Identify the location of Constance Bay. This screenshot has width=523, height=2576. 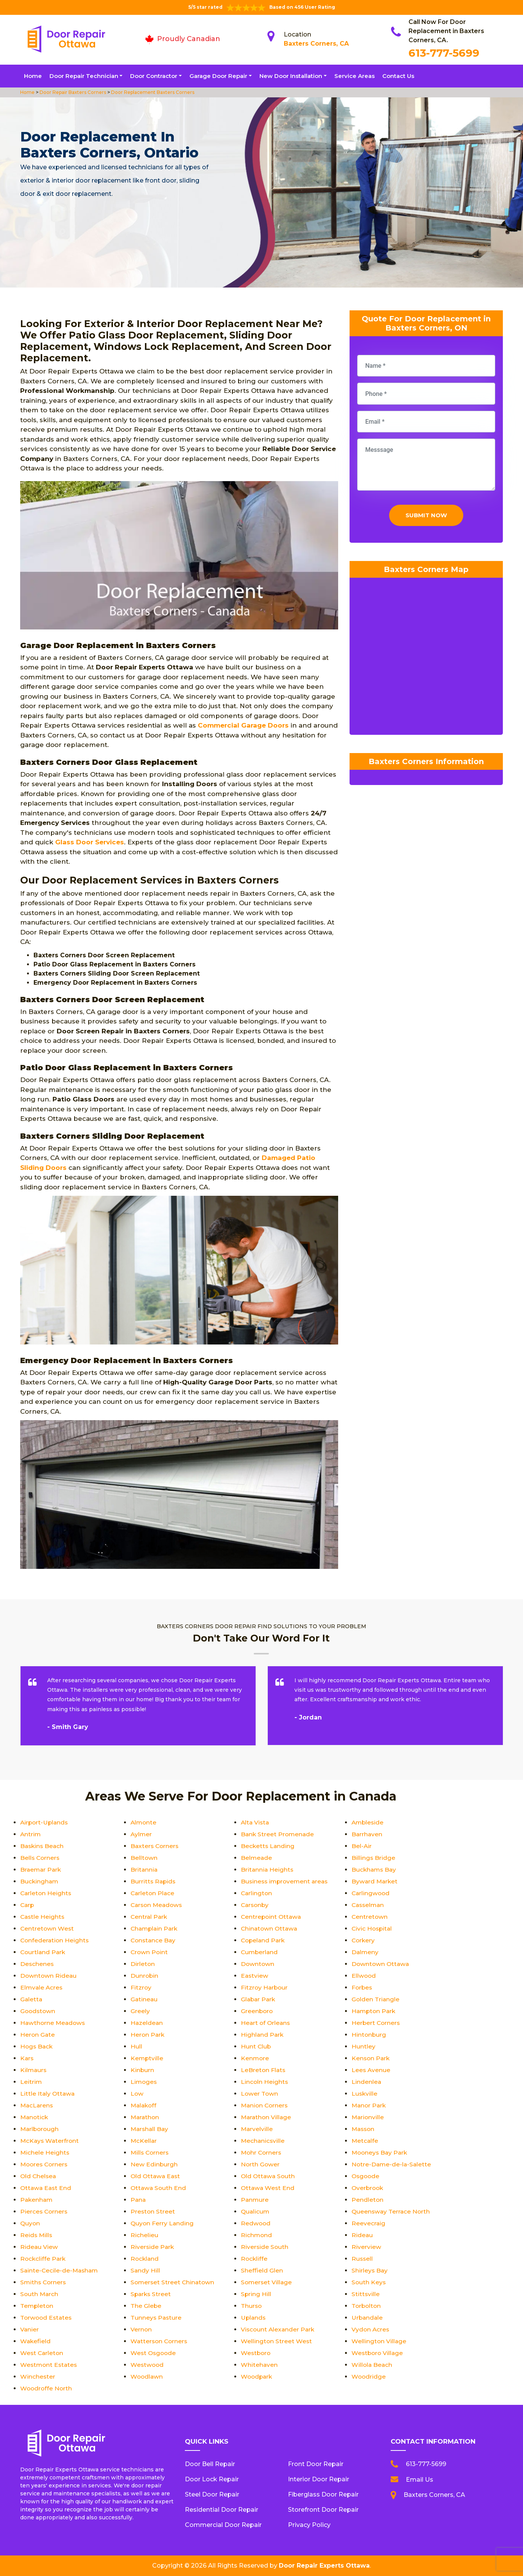
(153, 1940).